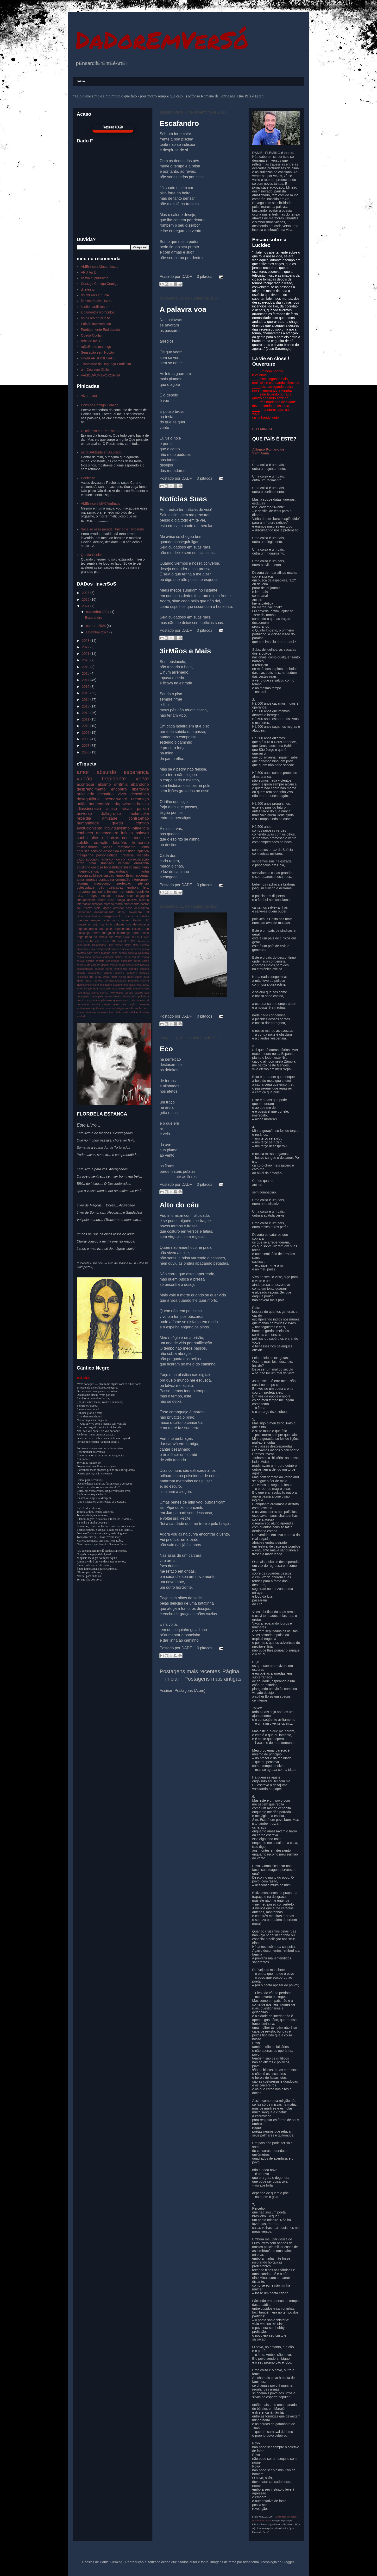  Describe the element at coordinates (140, 842) in the screenshot. I see `tremendo` at that location.